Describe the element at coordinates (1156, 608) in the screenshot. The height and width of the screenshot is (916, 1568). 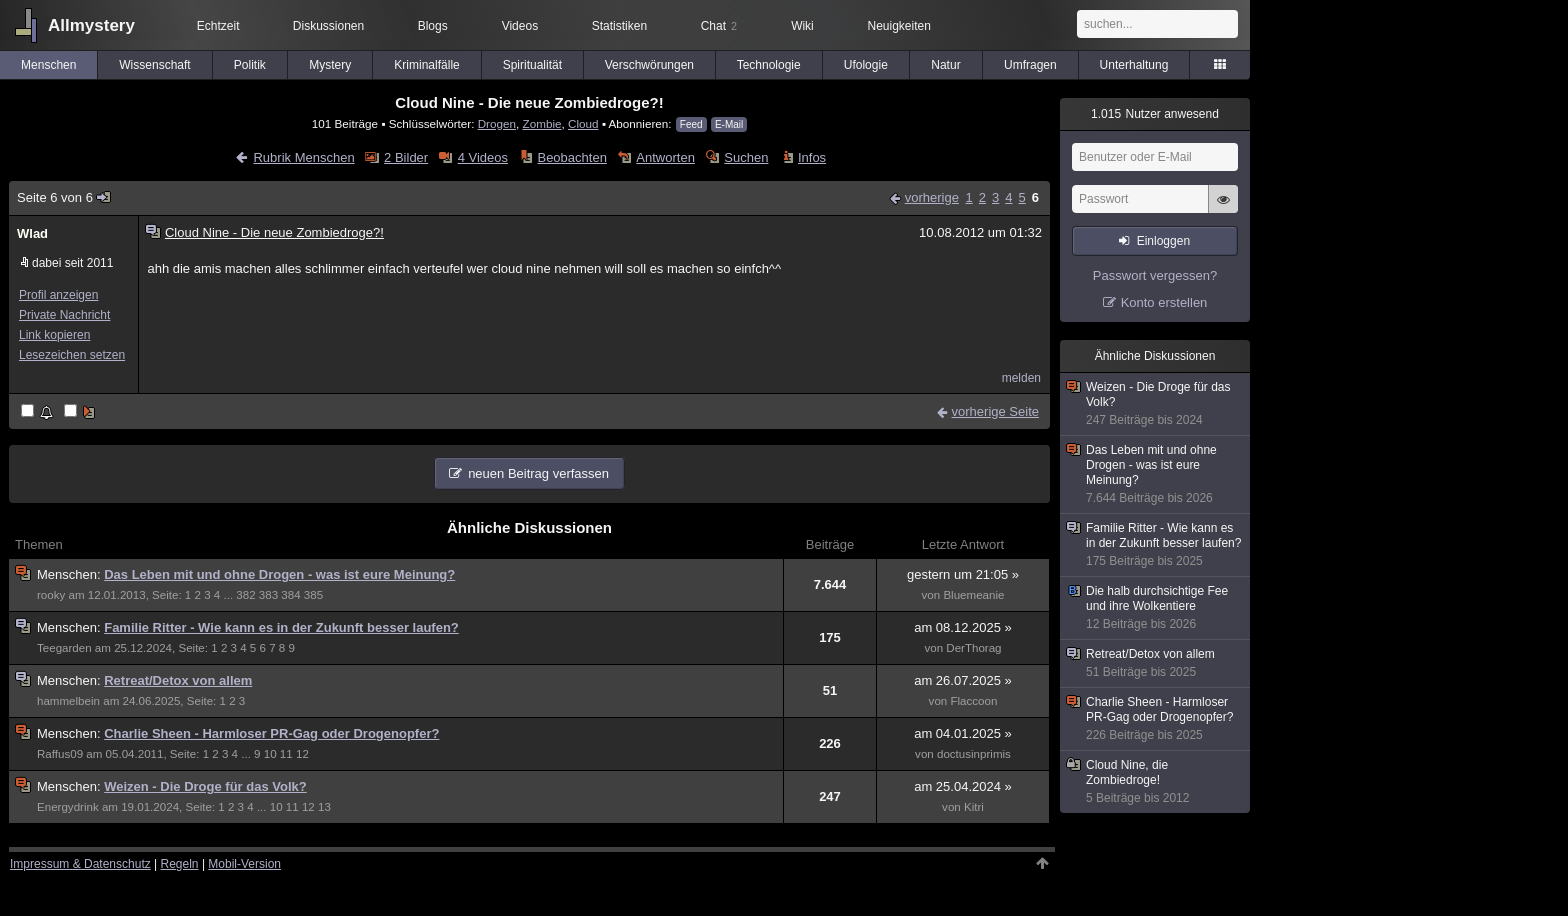
I see `Die halb durchsichtige Fee und ihre Wolkentiere` at that location.